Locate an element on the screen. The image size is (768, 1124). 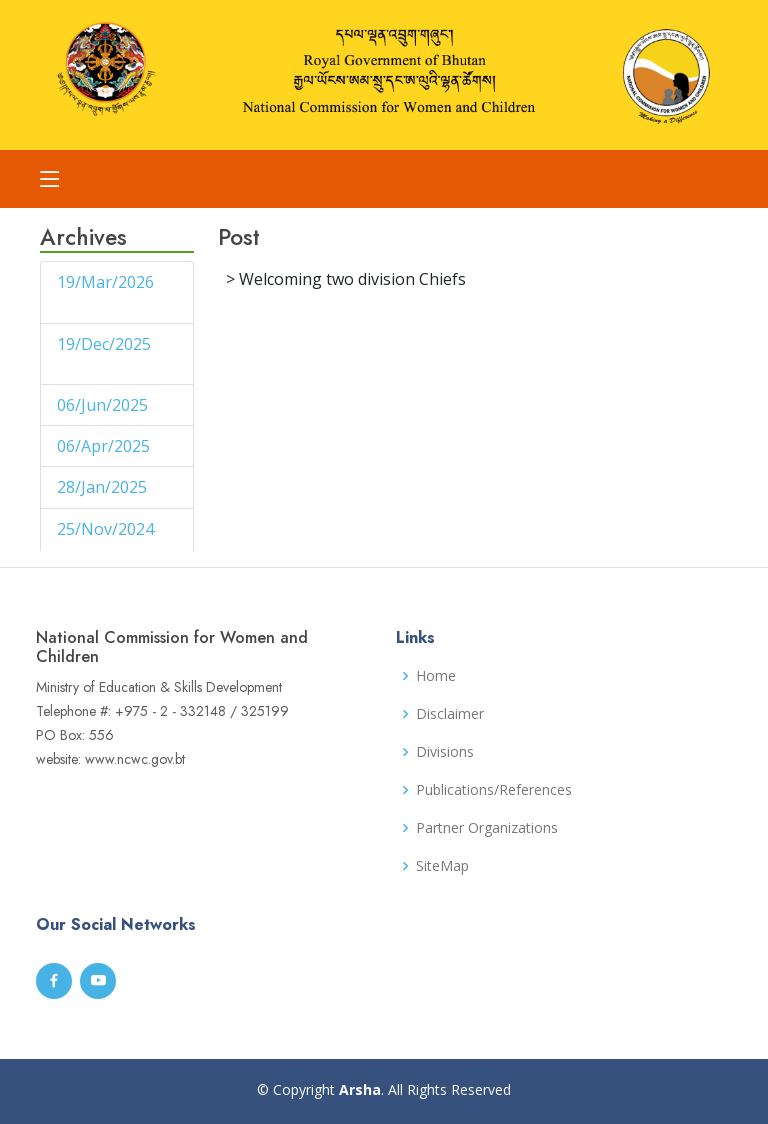
28/Jan/2025 is located at coordinates (104, 487).